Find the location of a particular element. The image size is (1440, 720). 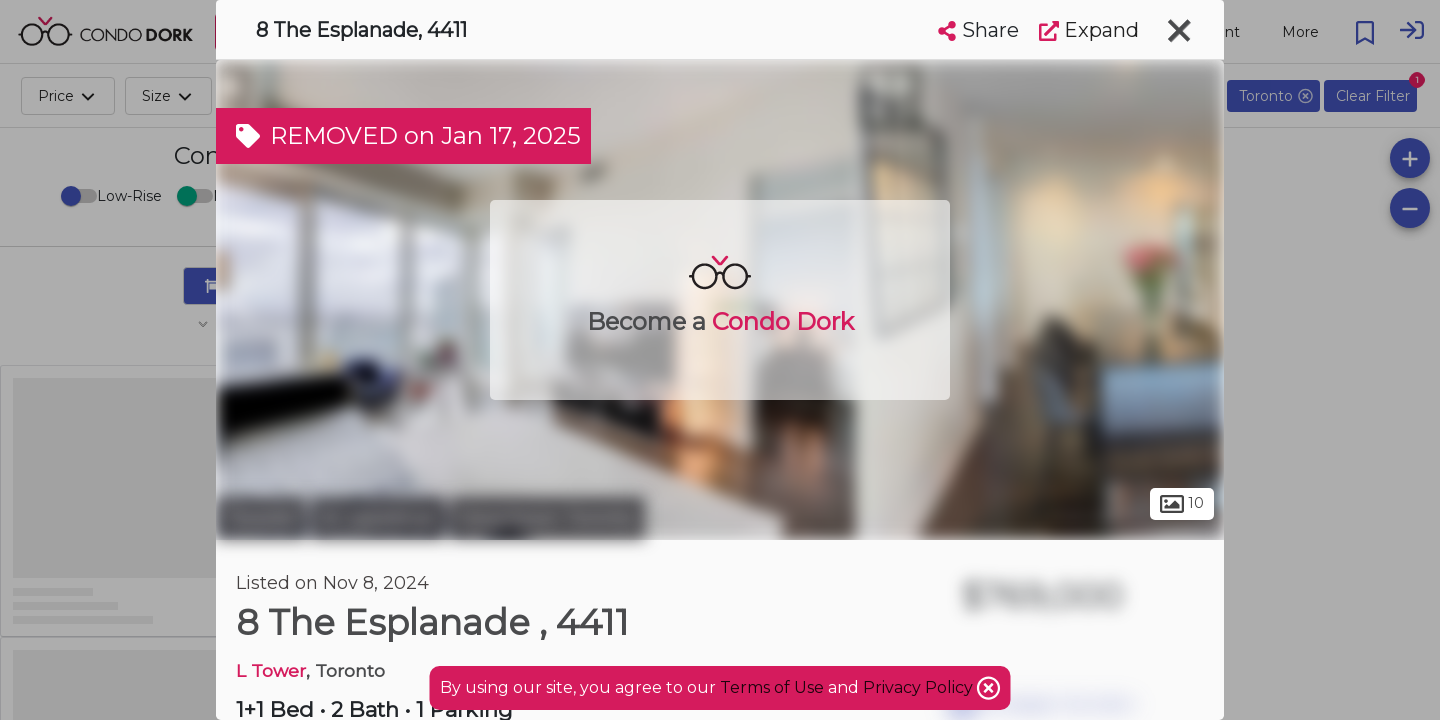

Terms of Use is located at coordinates (772, 687).